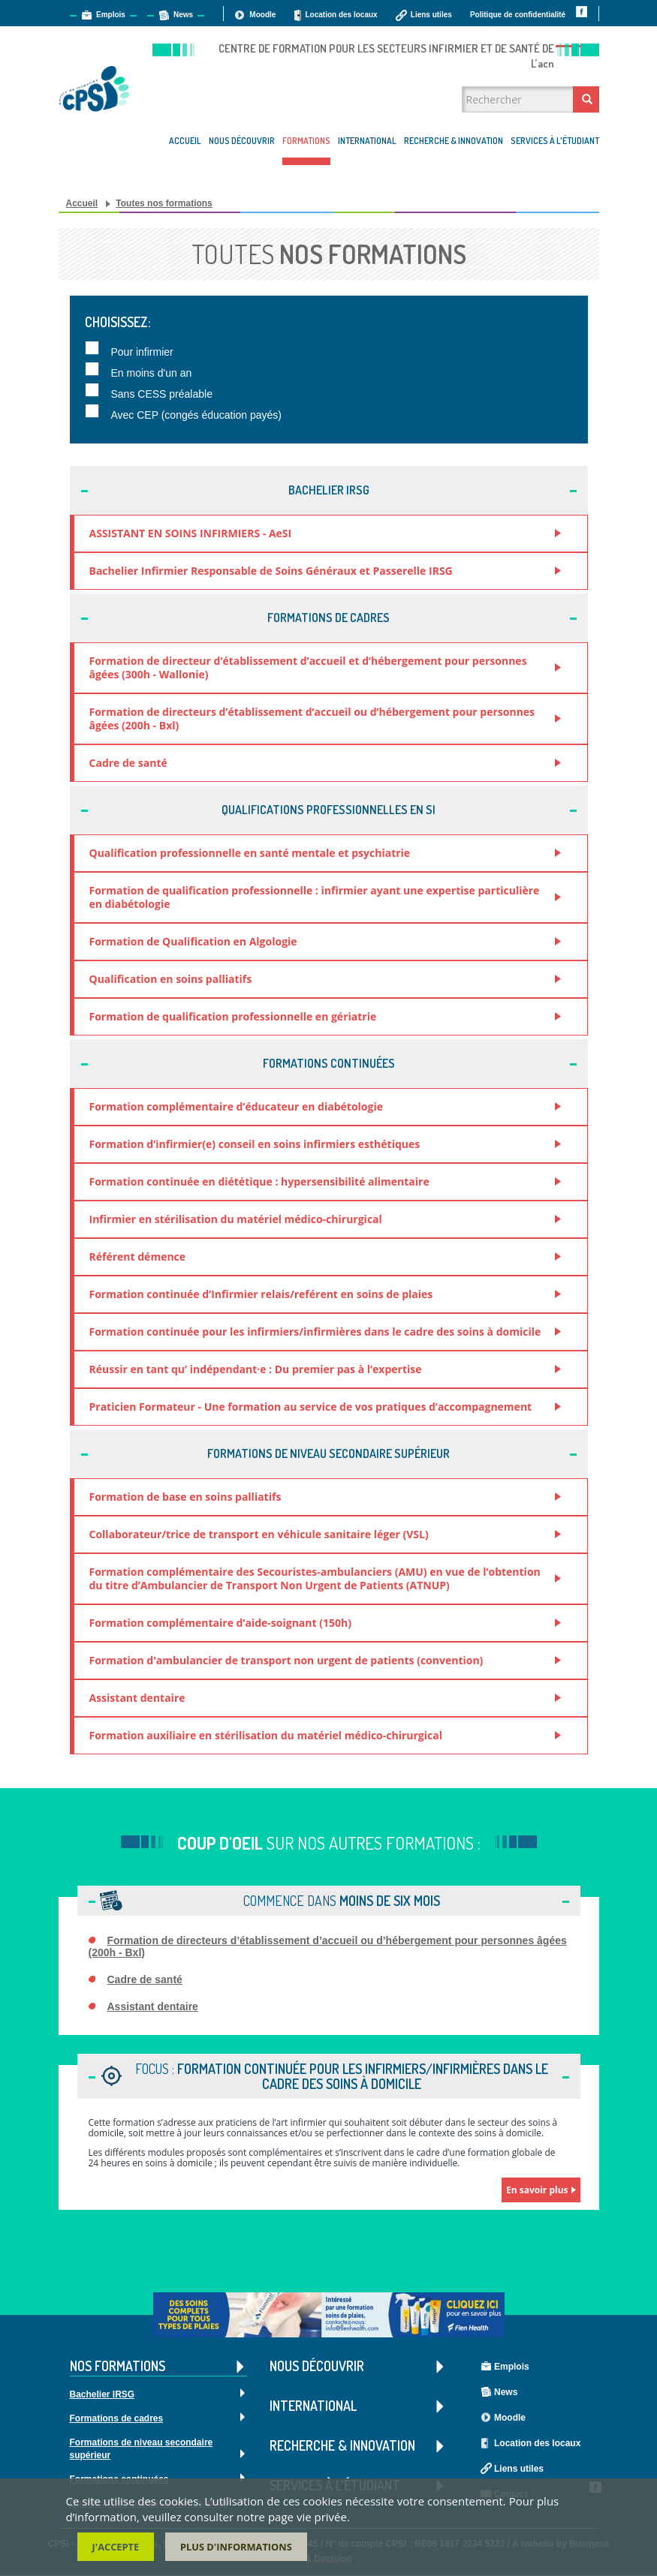 The height and width of the screenshot is (2576, 657). I want to click on ASSISTANT EN SOINS INFIRMIERS - AeSI, so click(190, 533).